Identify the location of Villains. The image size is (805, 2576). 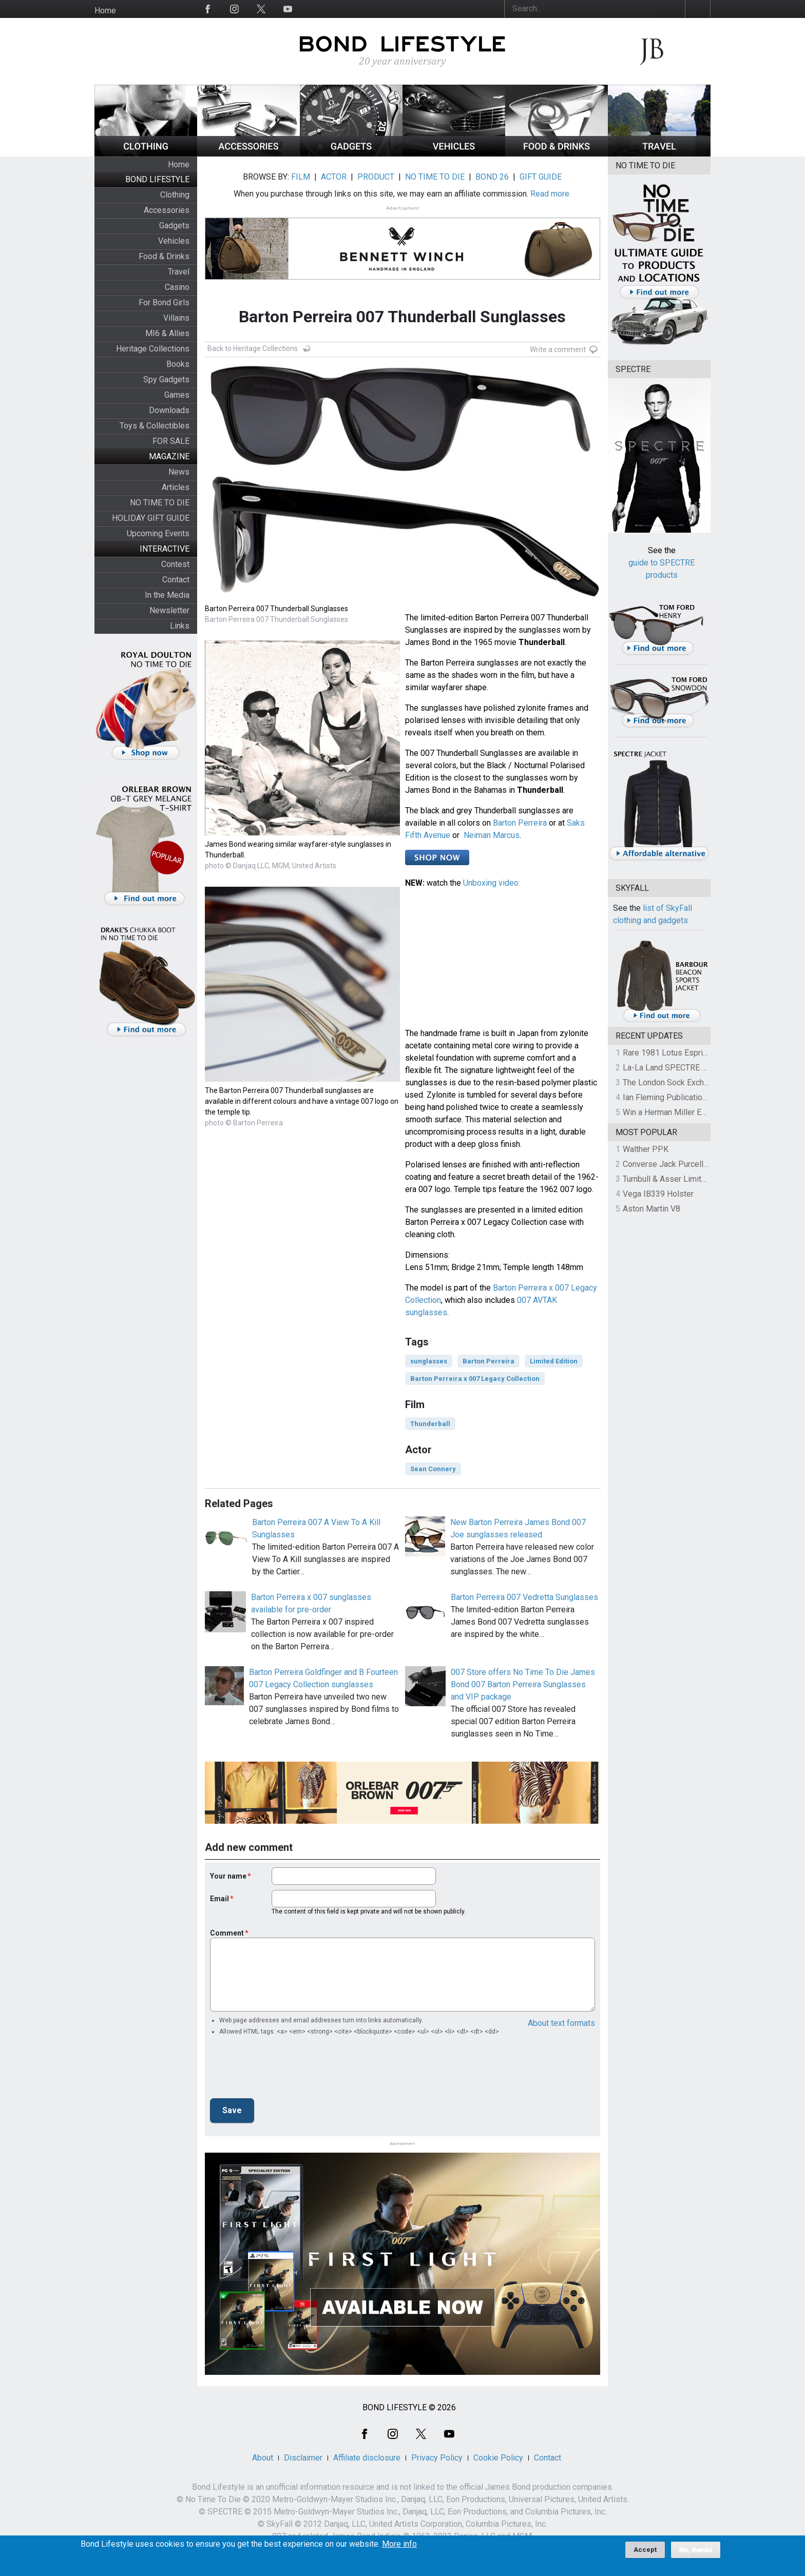
(176, 318).